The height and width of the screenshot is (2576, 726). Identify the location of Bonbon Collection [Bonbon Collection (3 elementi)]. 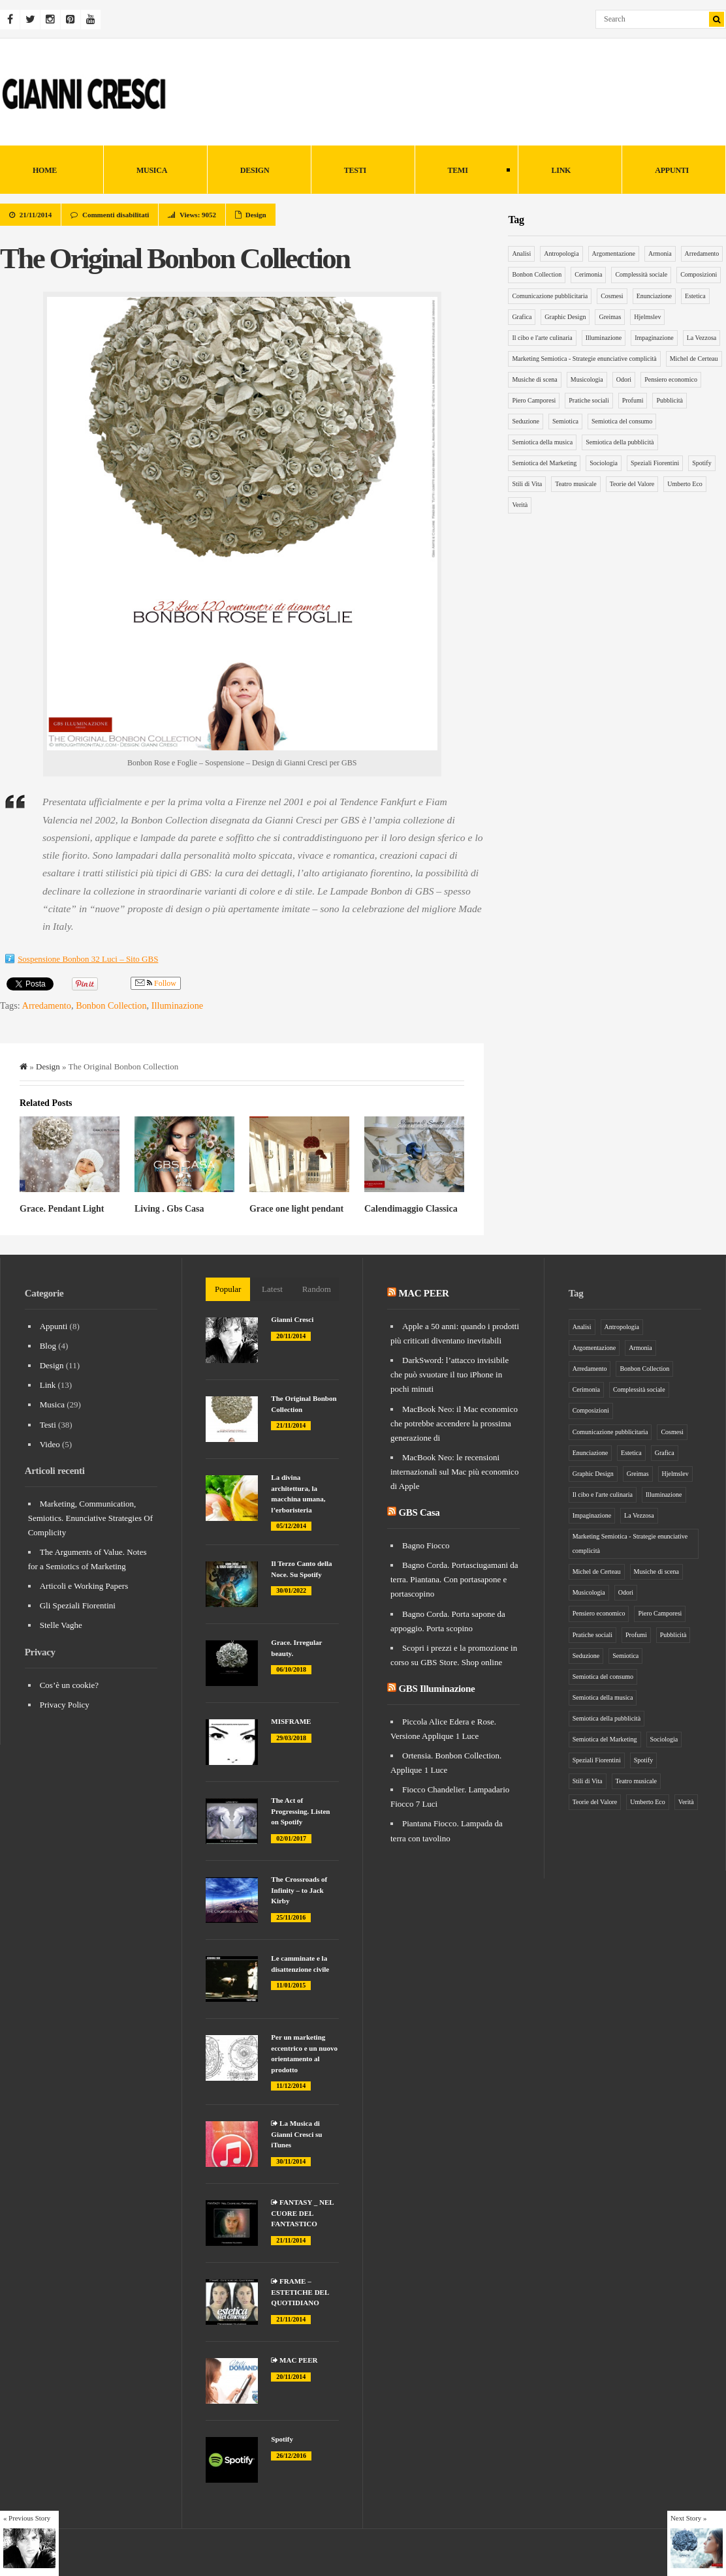
(536, 274).